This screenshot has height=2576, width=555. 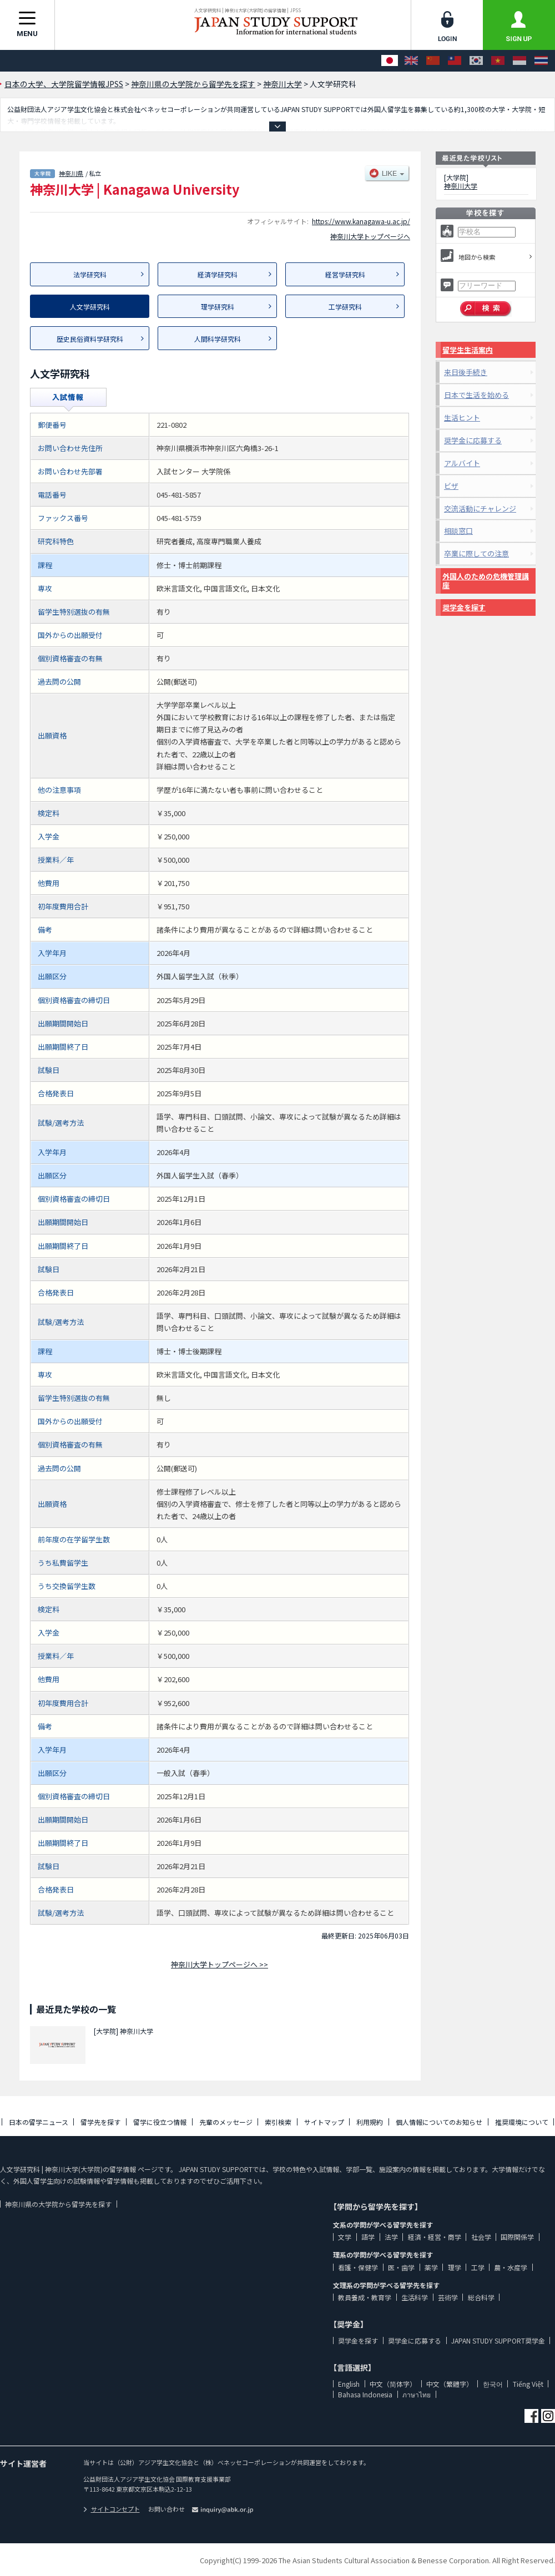 I want to click on 法学研究科, so click(x=90, y=274).